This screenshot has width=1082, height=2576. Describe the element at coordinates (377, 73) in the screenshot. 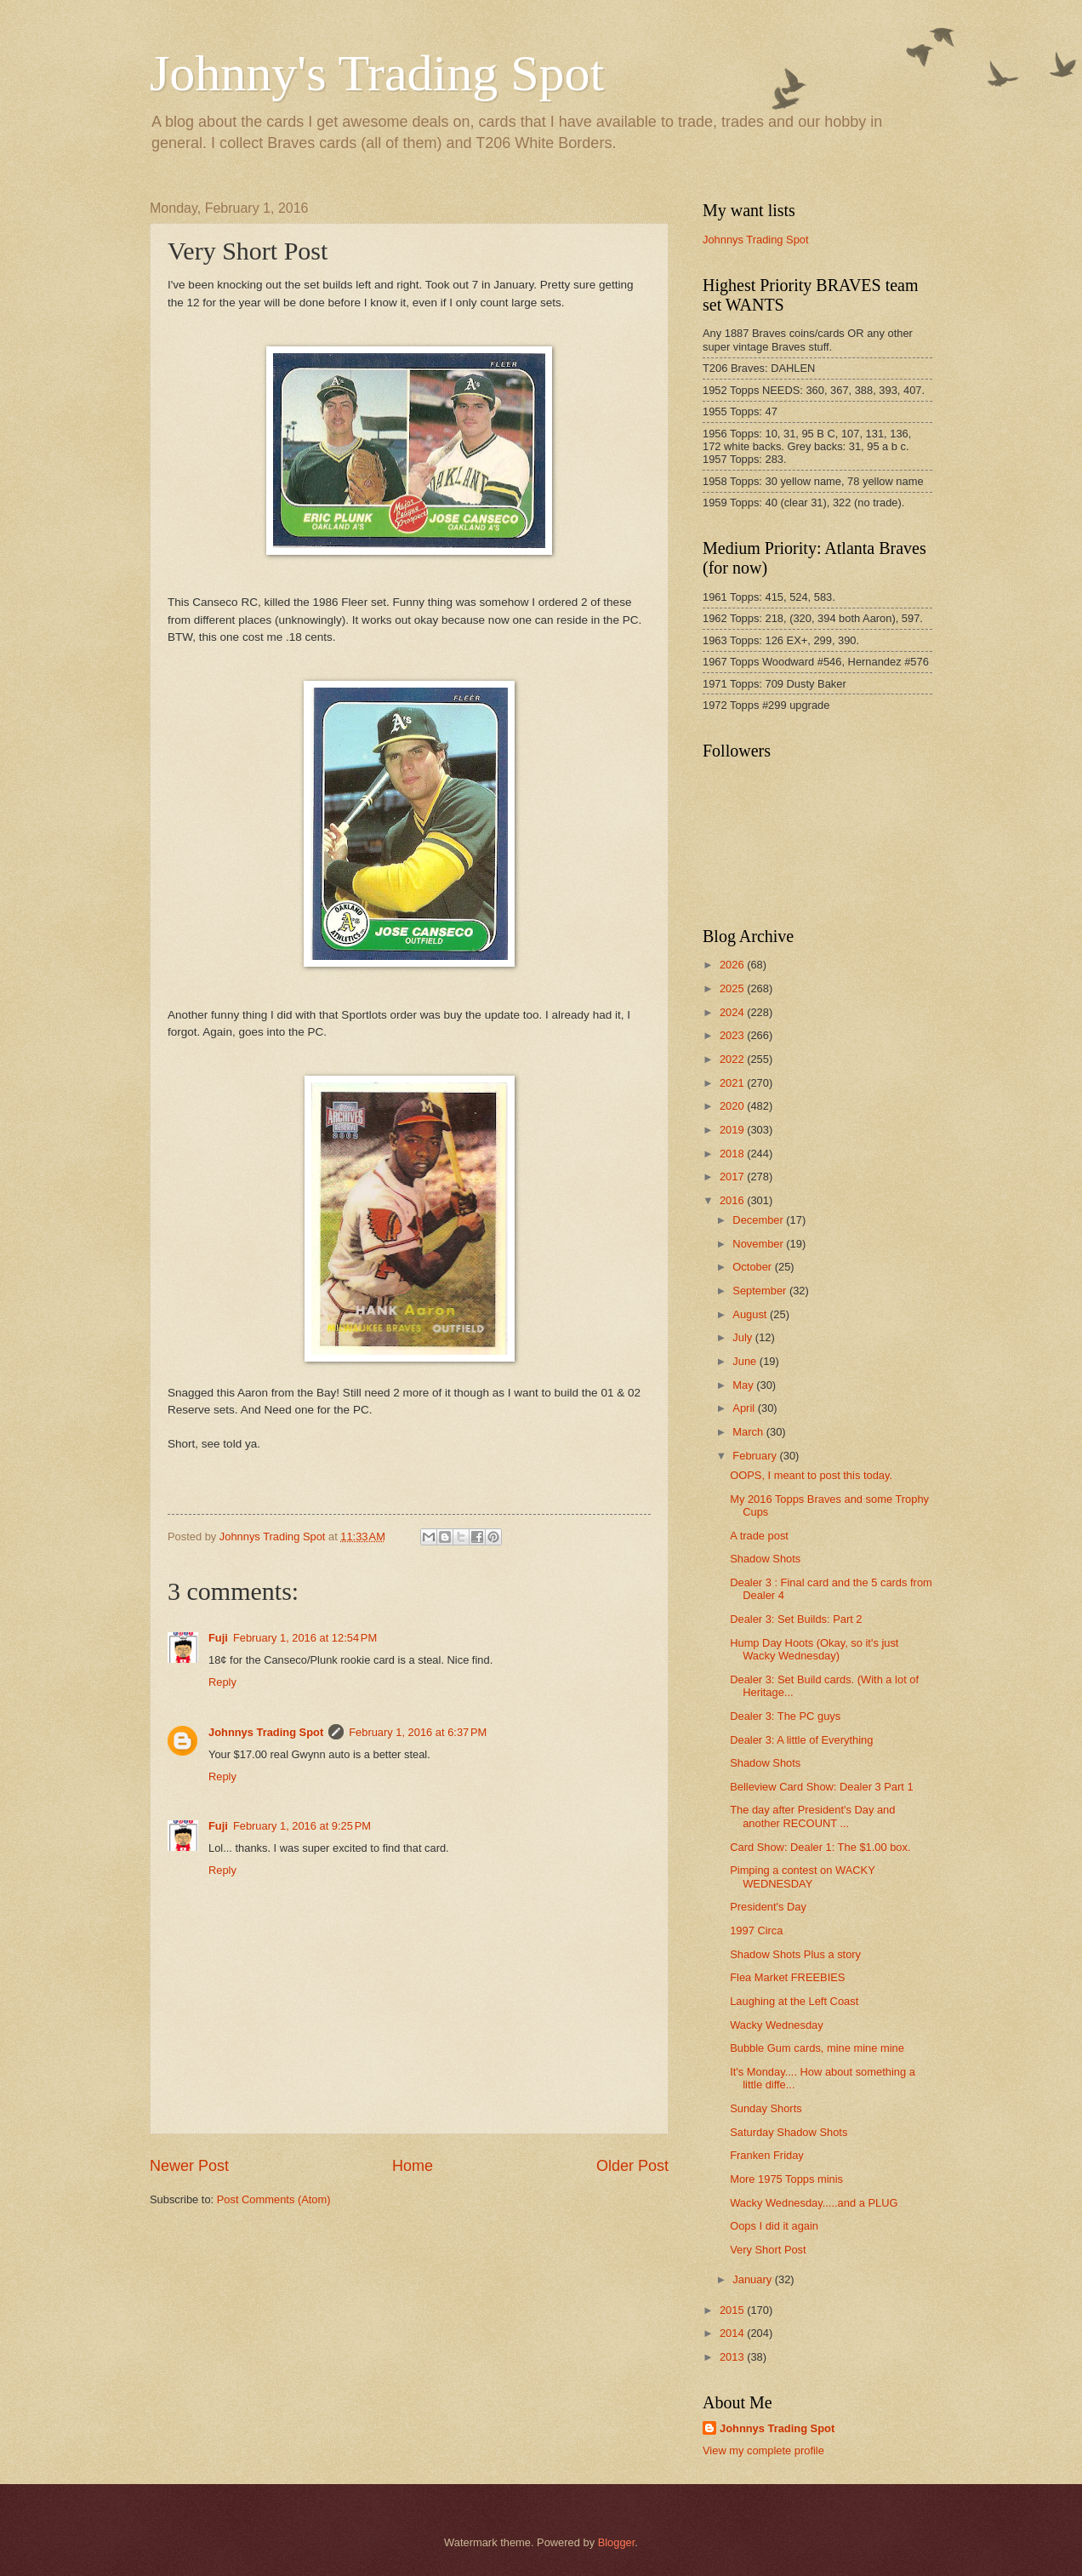

I see `Johnny's Trading Spot` at that location.